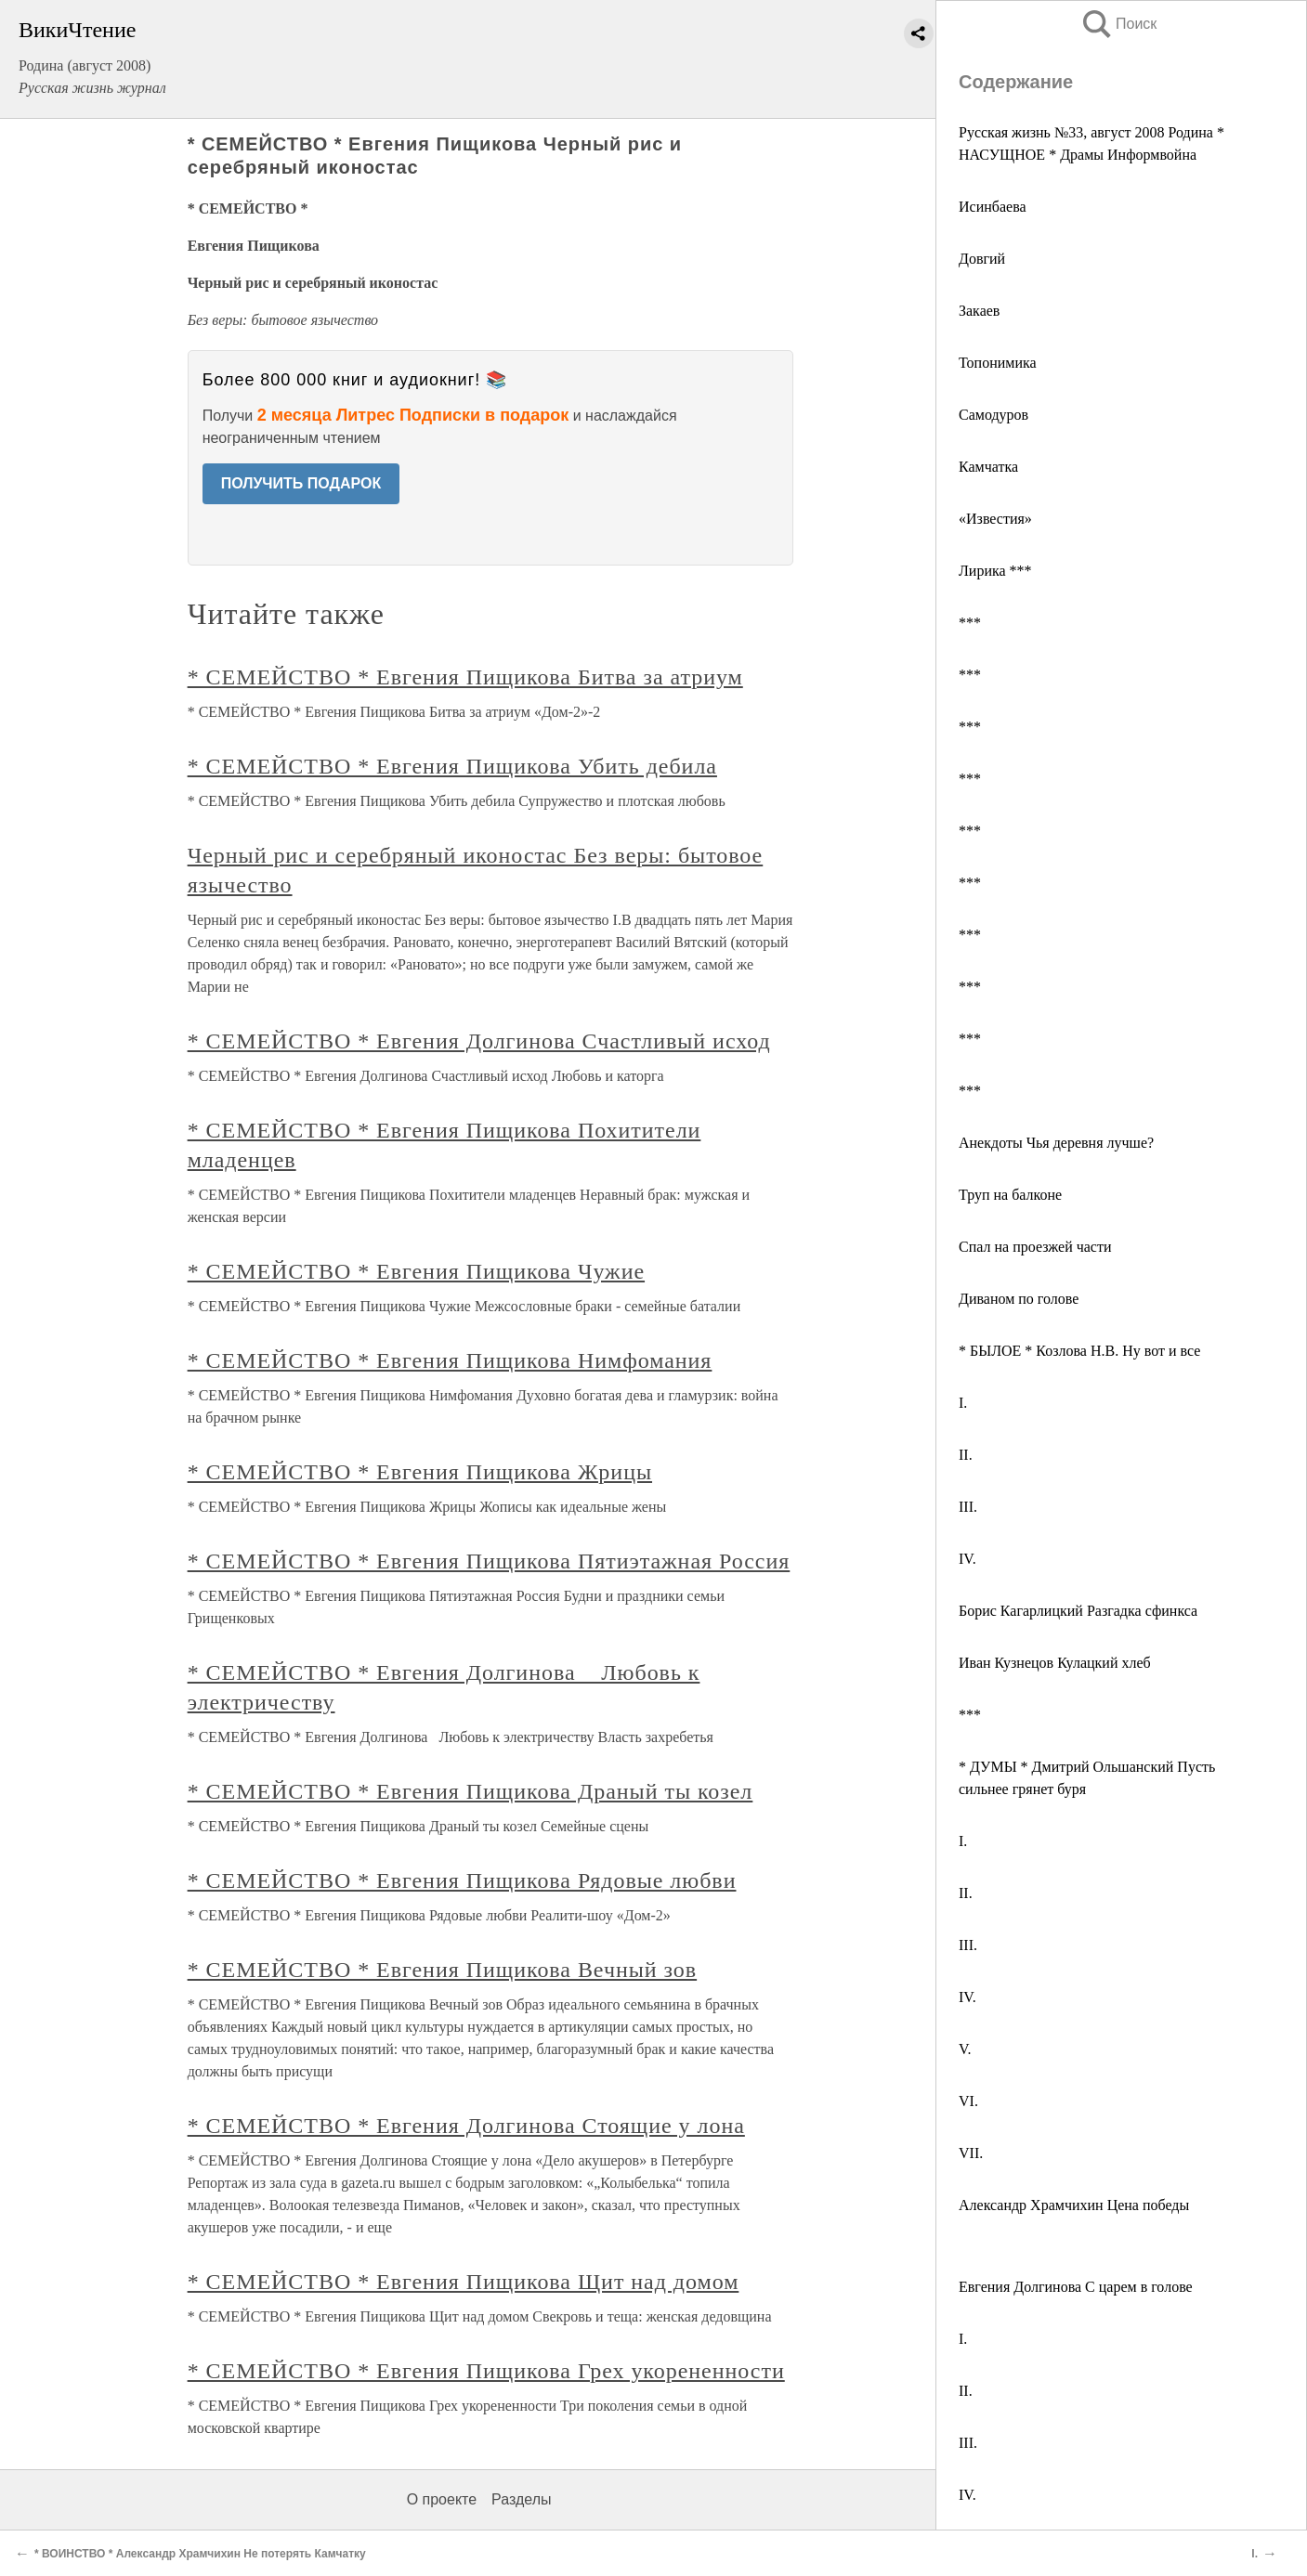 This screenshot has width=1307, height=2576. I want to click on Александр Храмчихин Цена победы, so click(1074, 2205).